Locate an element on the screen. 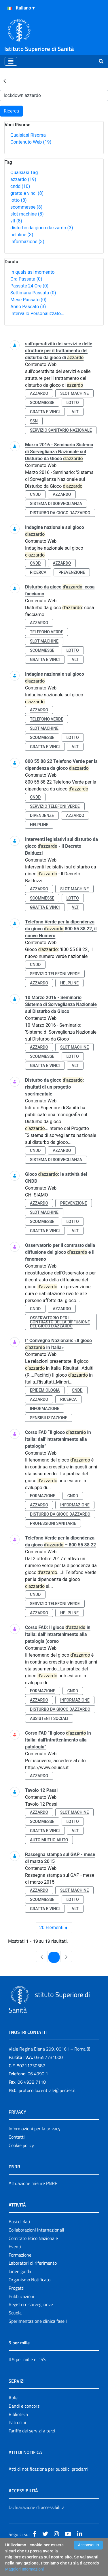 The height and width of the screenshot is (2576, 108). slot machine is located at coordinates (27, 214).